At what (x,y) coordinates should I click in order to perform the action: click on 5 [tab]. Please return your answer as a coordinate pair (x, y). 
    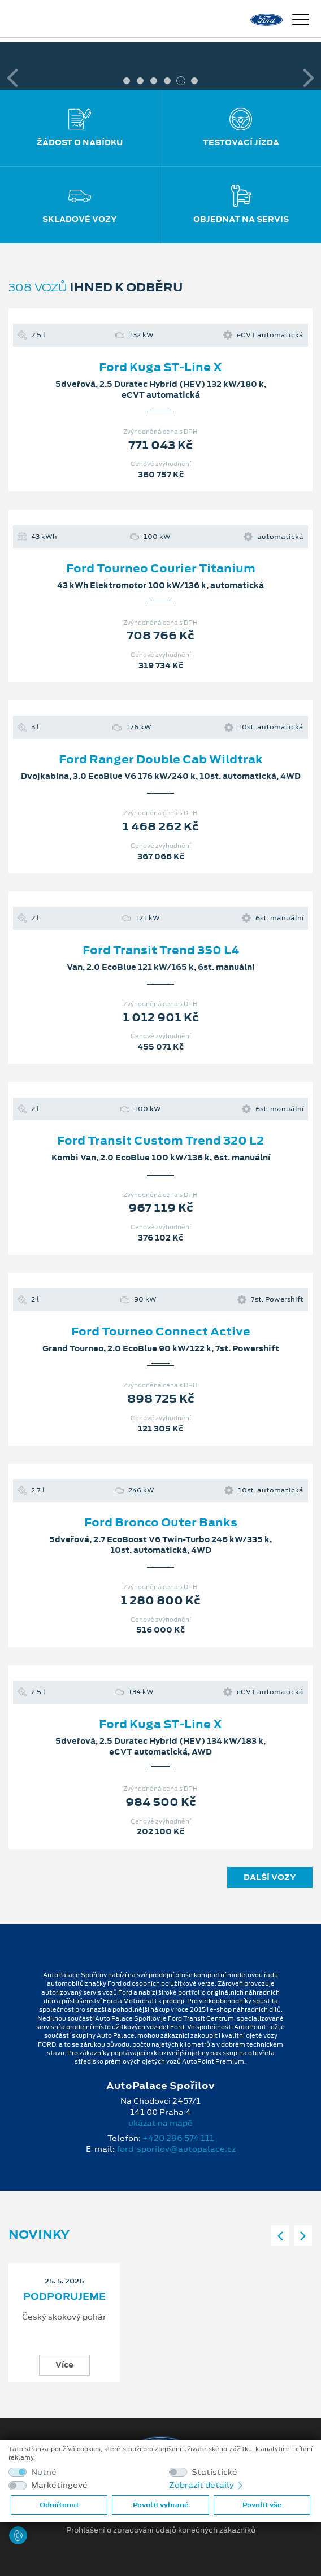
    Looking at the image, I should click on (180, 80).